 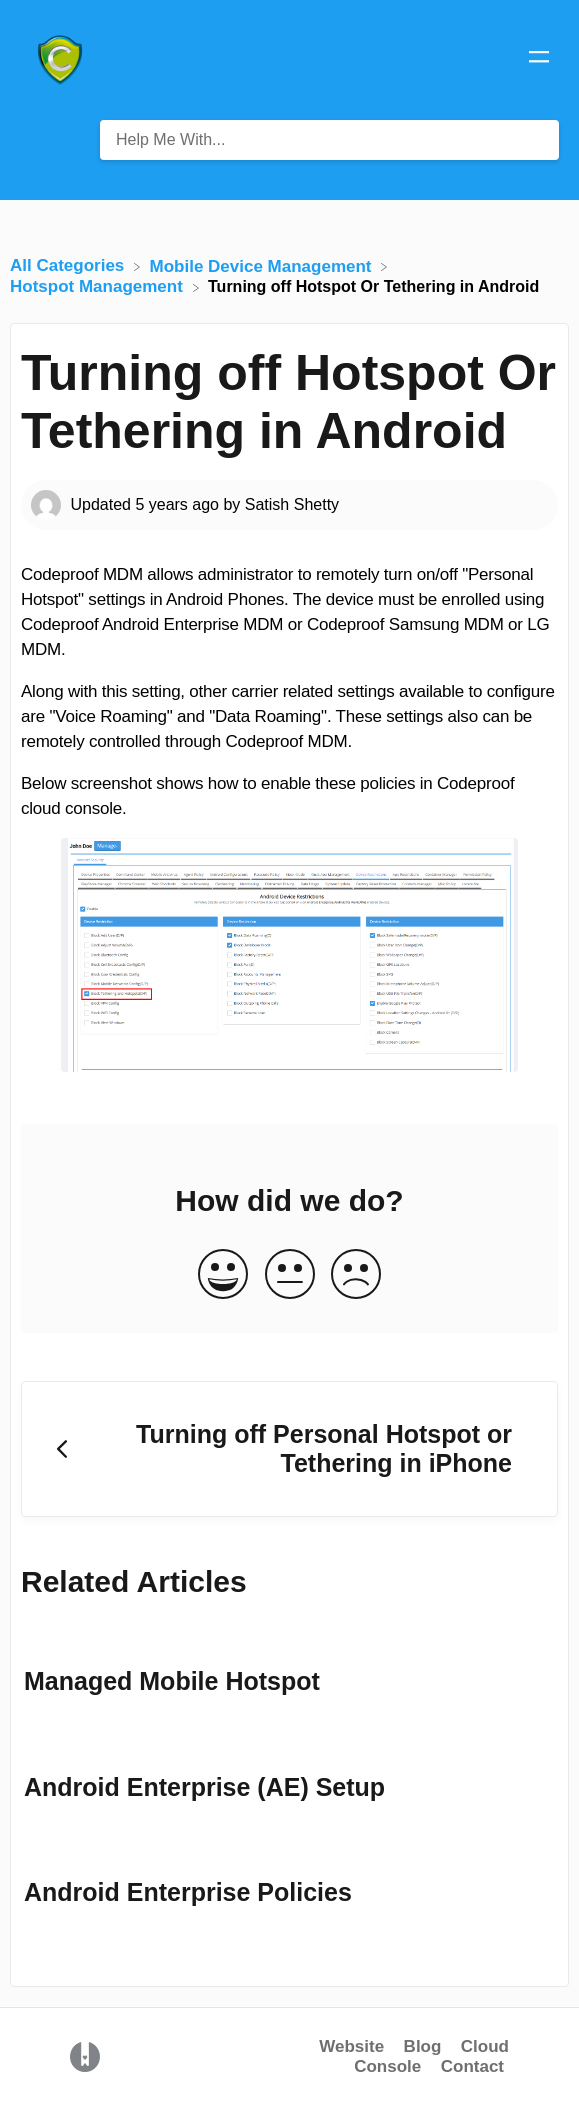 What do you see at coordinates (351, 2046) in the screenshot?
I see `Website` at bounding box center [351, 2046].